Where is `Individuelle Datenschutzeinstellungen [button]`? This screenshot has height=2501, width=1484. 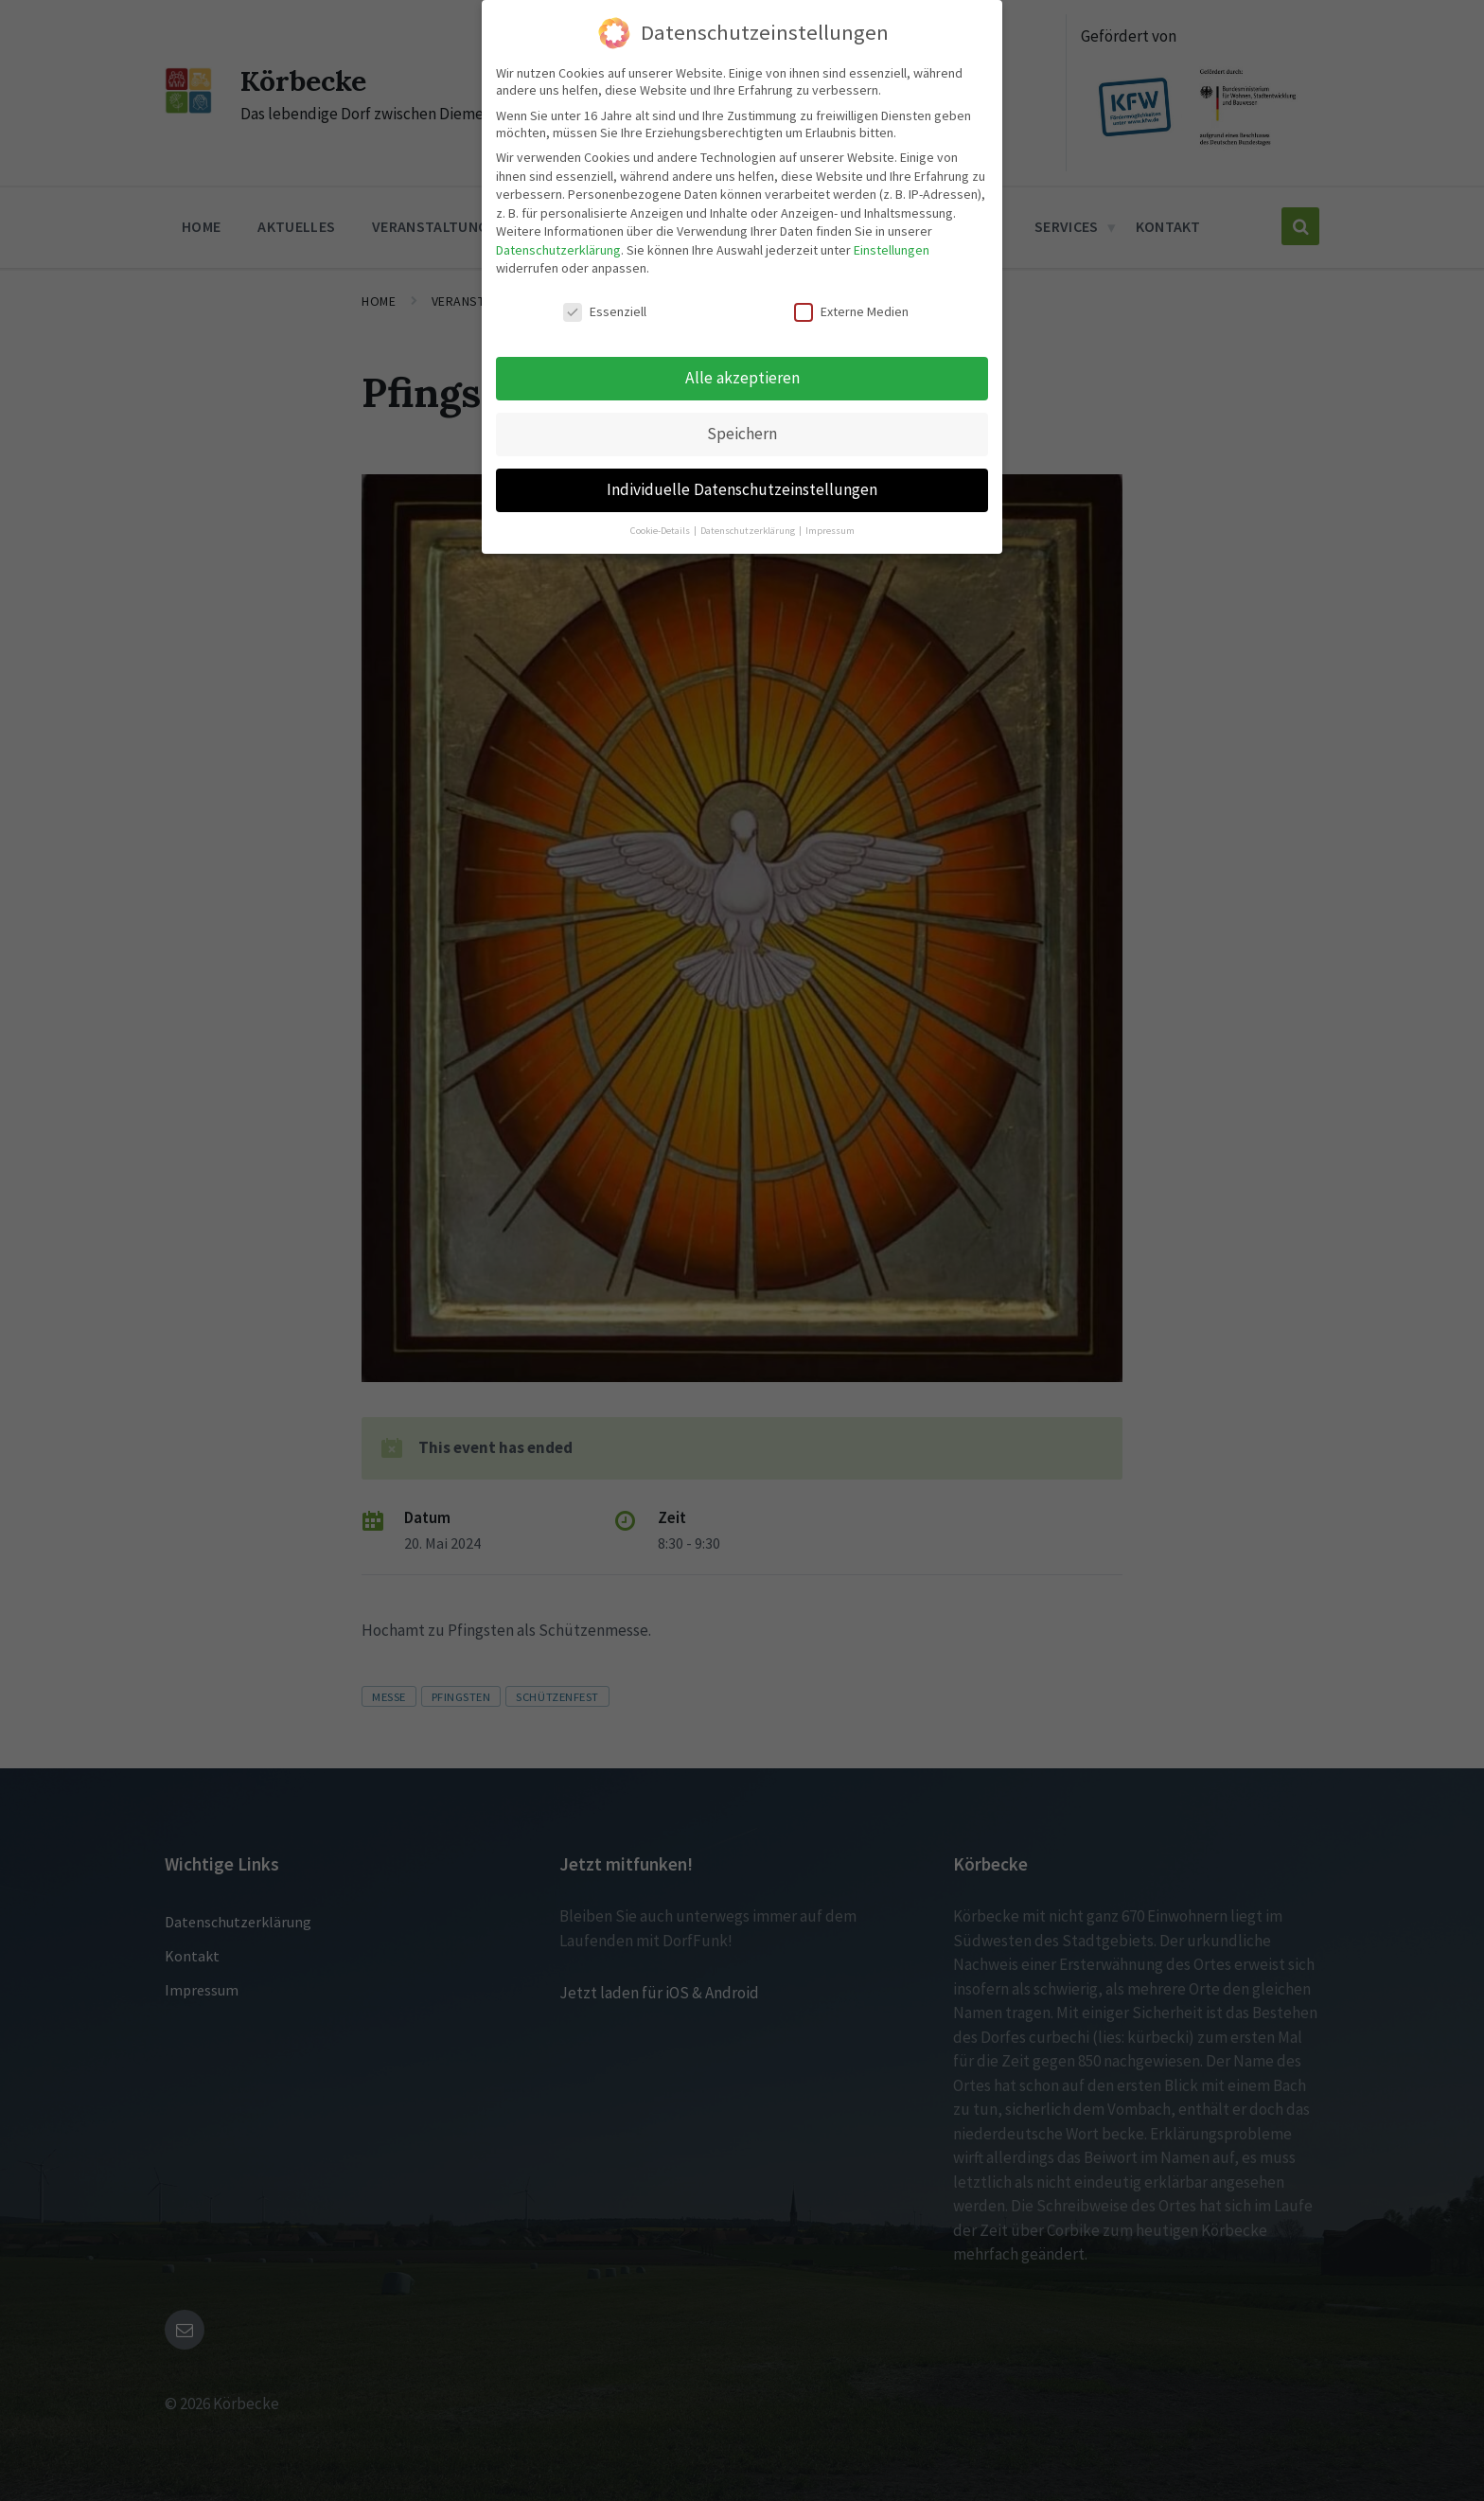 Individuelle Datenschutzeinstellungen [button] is located at coordinates (742, 484).